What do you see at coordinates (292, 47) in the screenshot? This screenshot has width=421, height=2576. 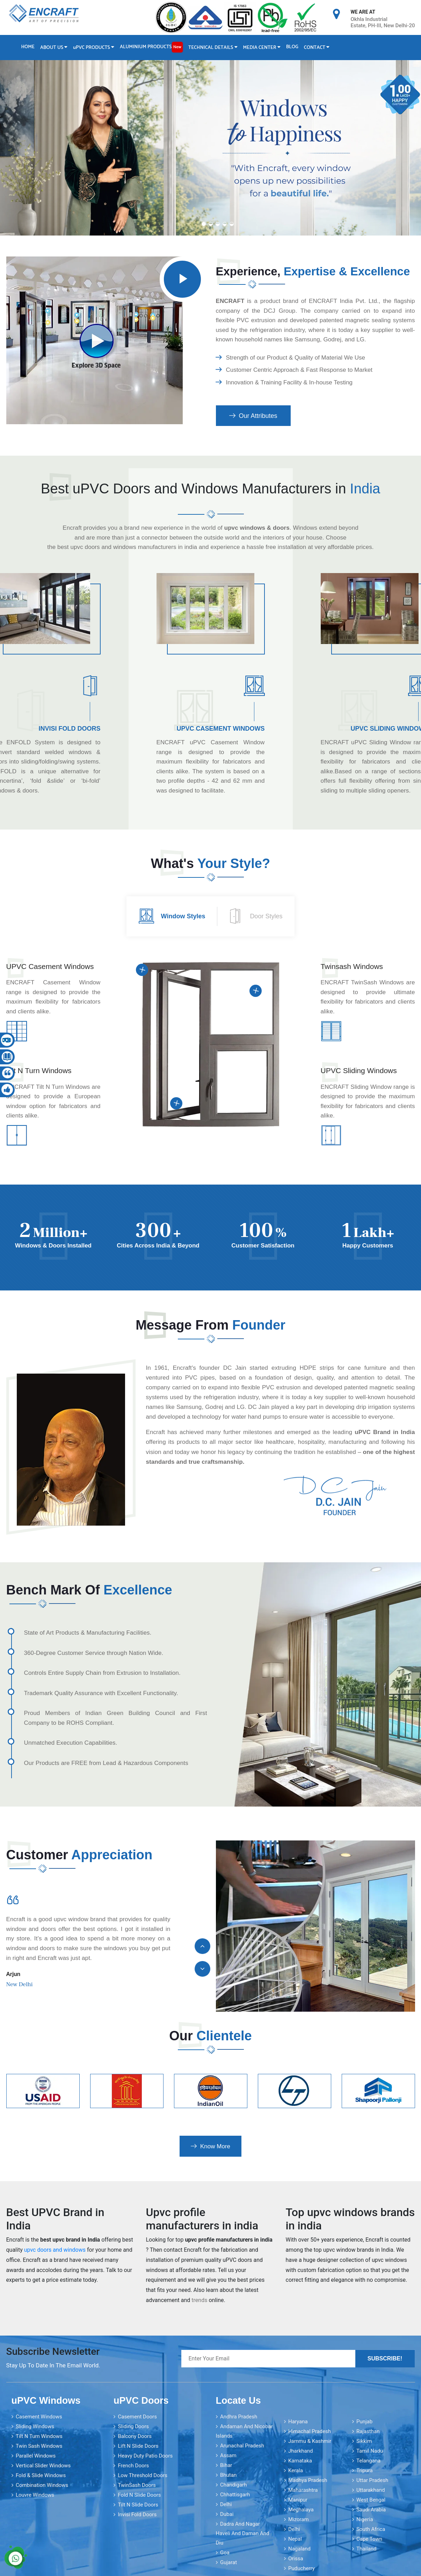 I see `Blog` at bounding box center [292, 47].